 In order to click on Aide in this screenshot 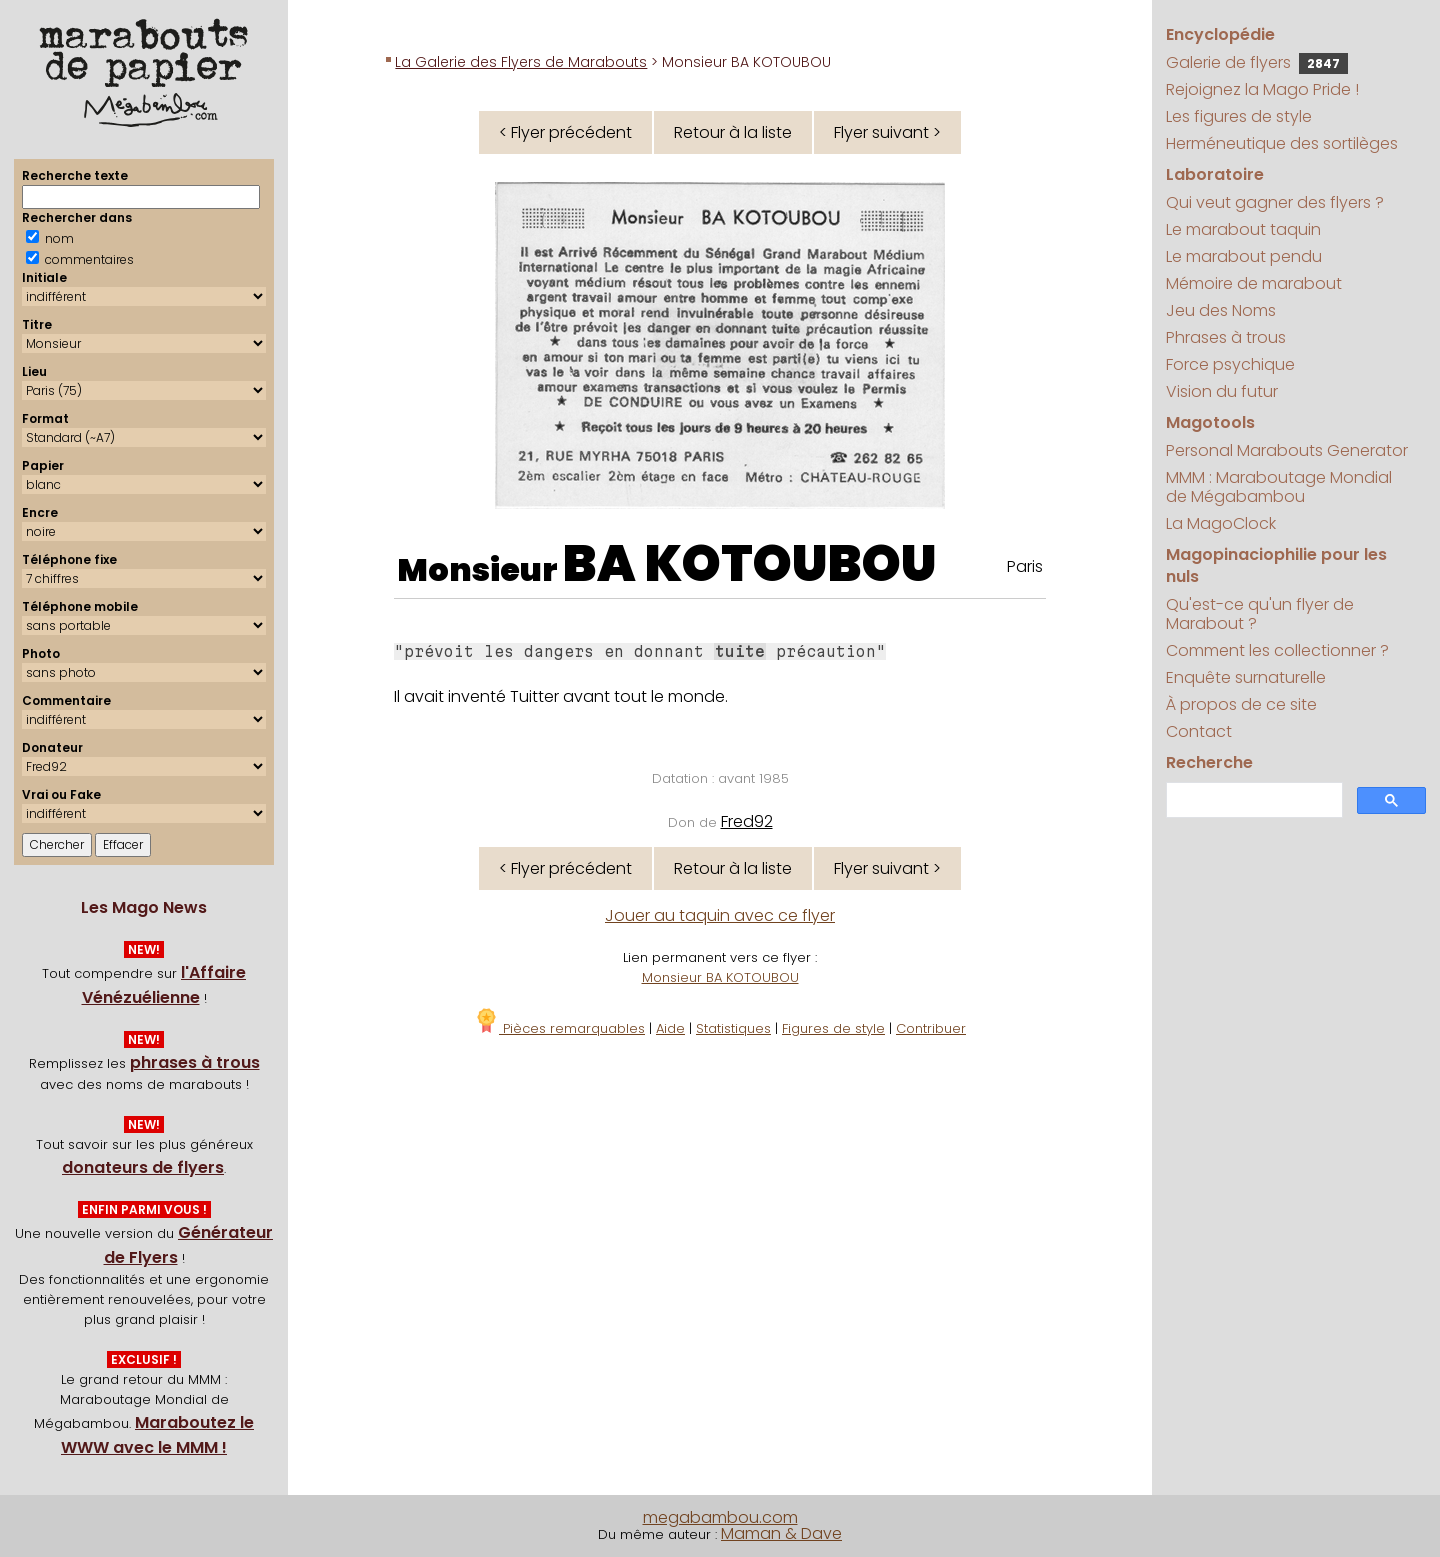, I will do `click(670, 1028)`.